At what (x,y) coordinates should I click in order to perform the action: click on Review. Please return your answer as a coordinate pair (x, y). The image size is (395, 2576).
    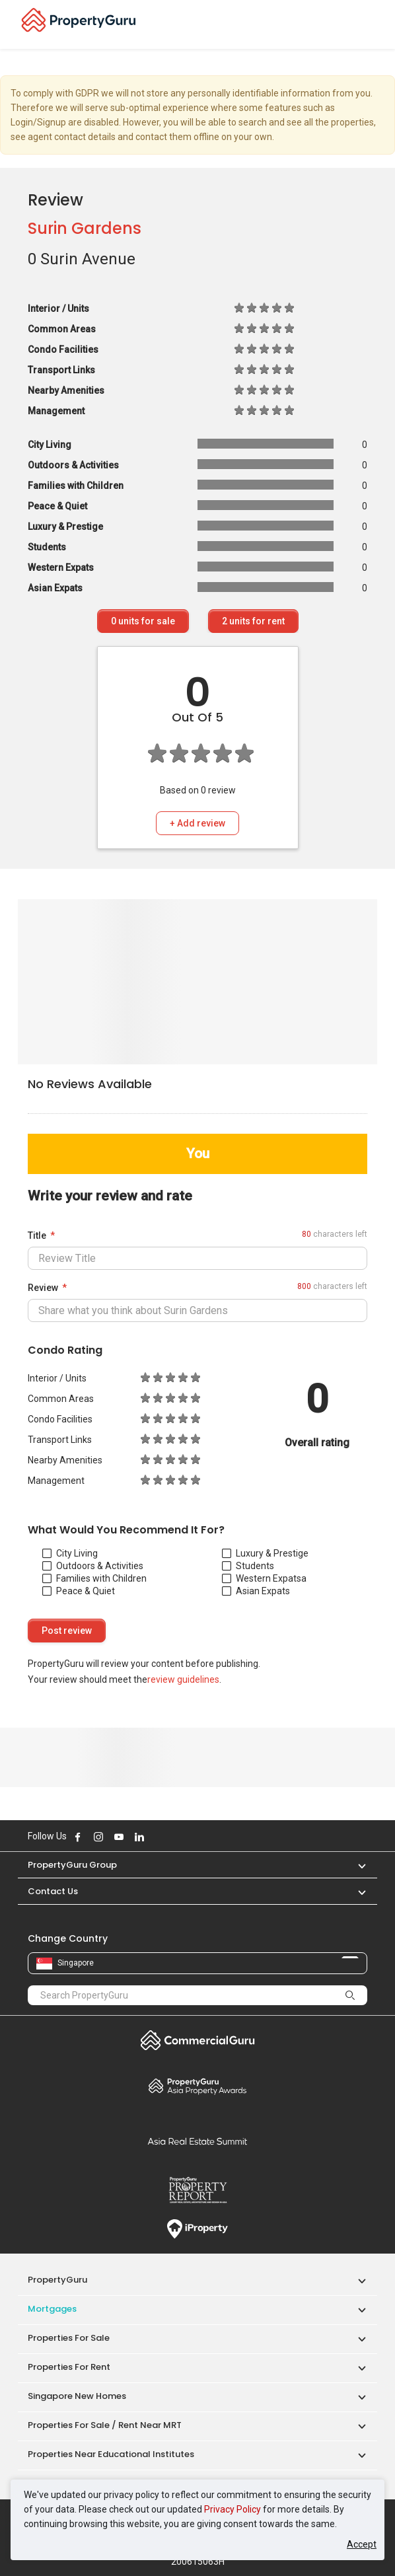
    Looking at the image, I should click on (43, 1287).